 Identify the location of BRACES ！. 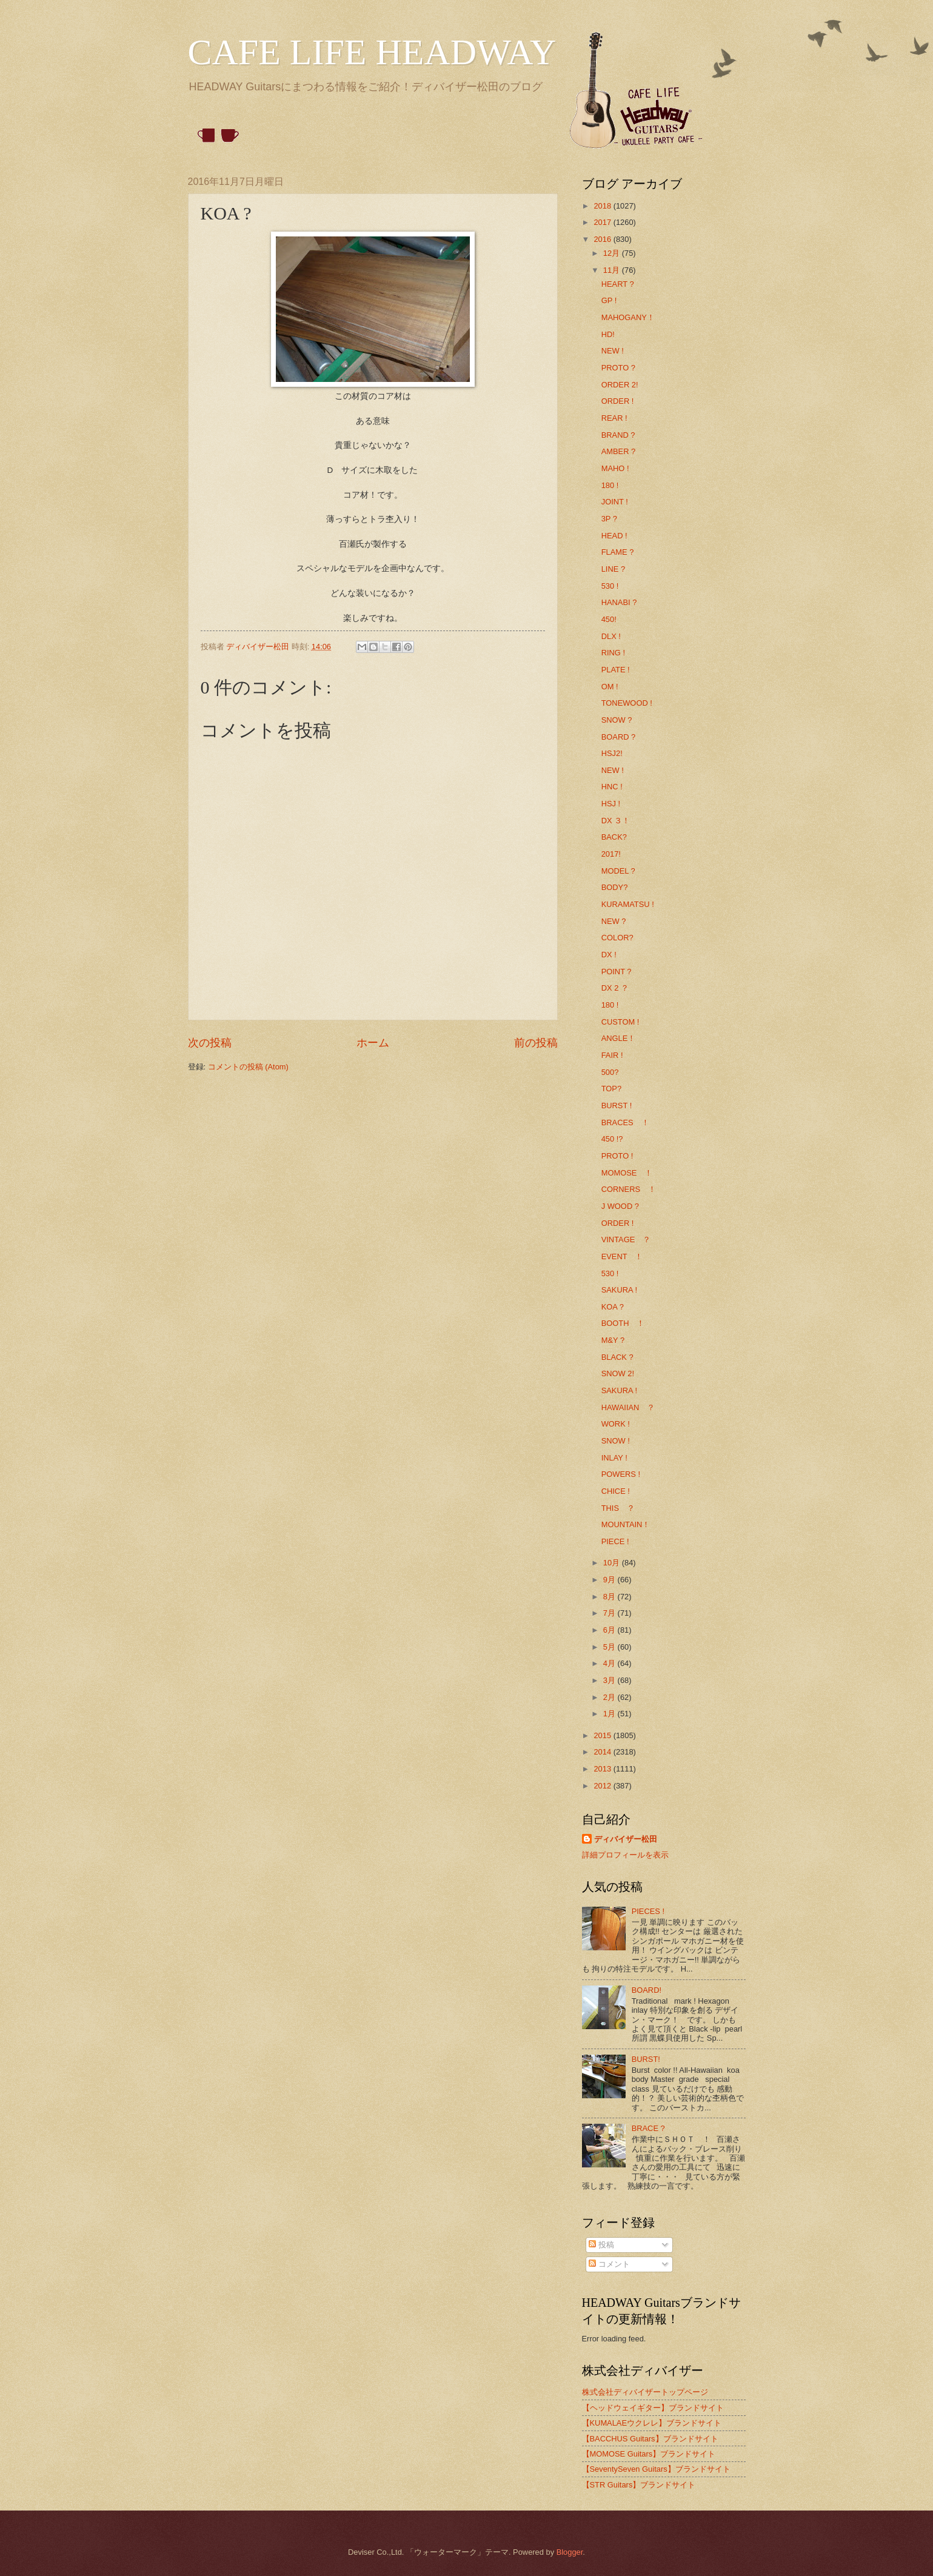
(625, 1122).